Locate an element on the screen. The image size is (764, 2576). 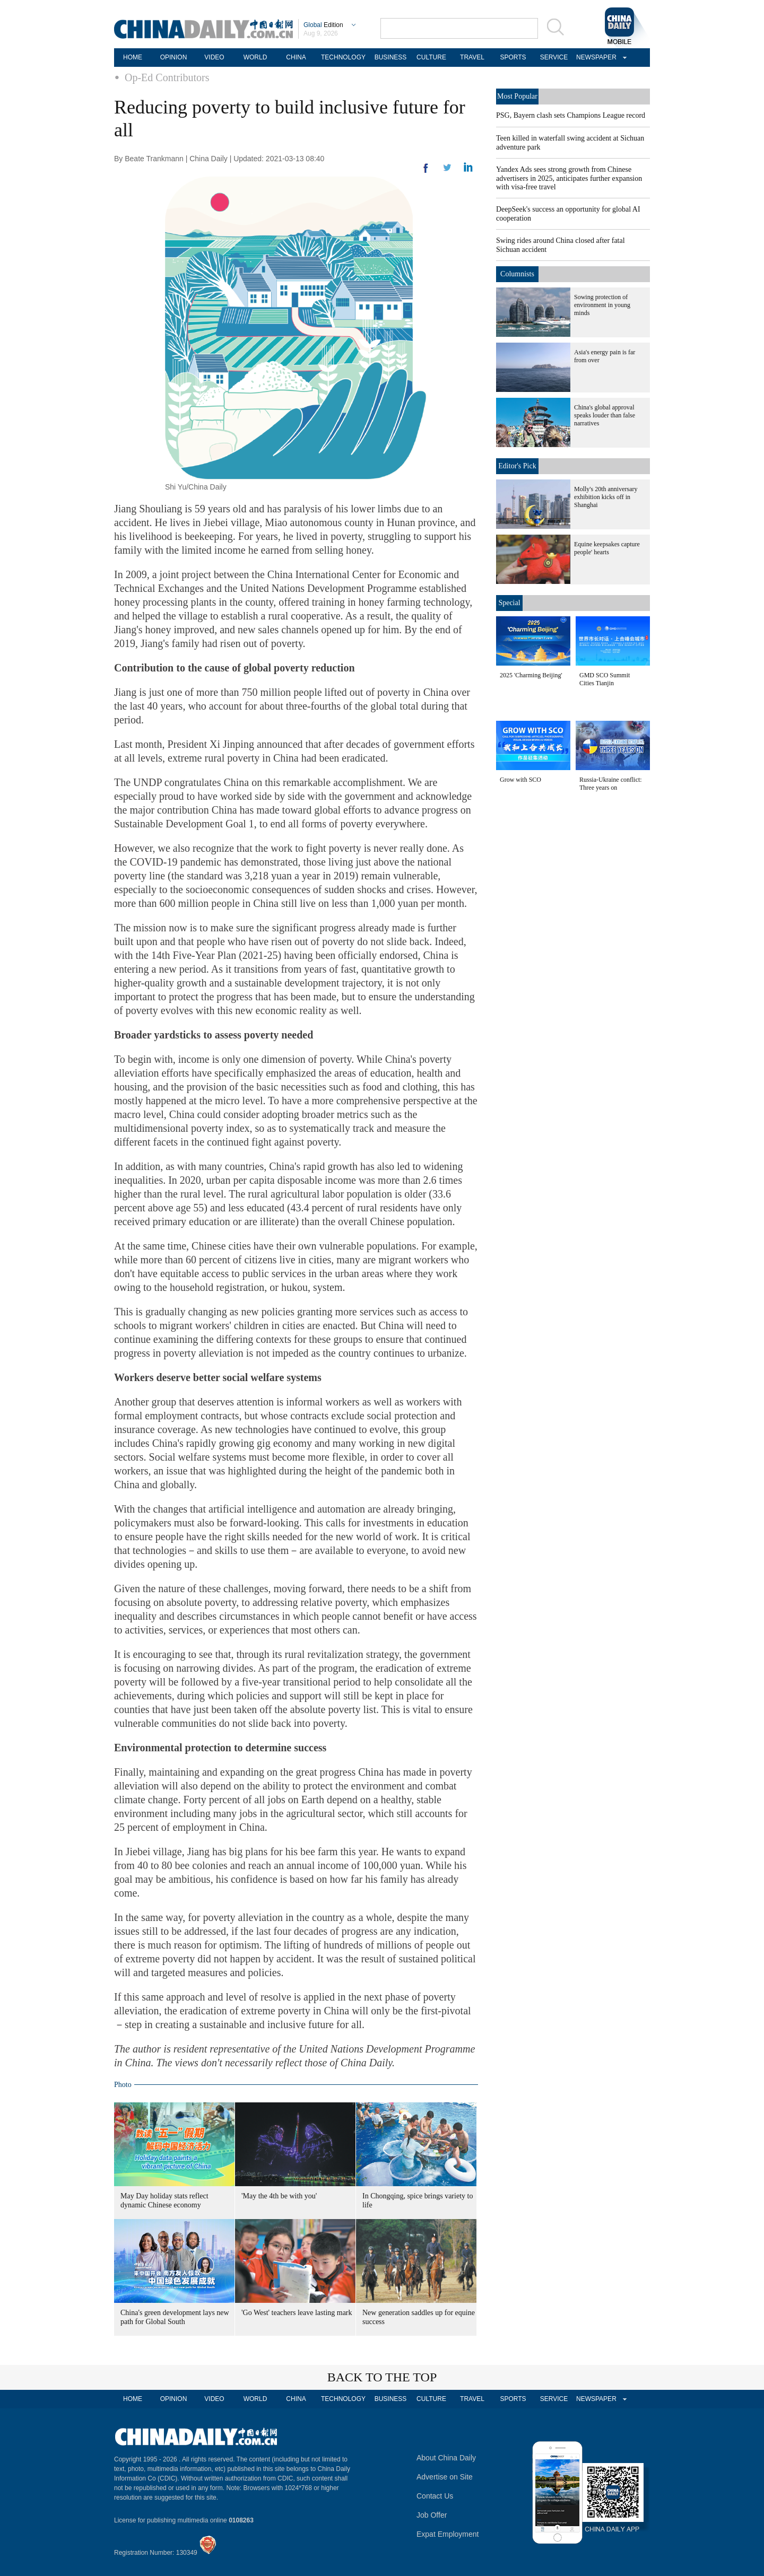
Sowing protection of environment in young minds is located at coordinates (602, 305).